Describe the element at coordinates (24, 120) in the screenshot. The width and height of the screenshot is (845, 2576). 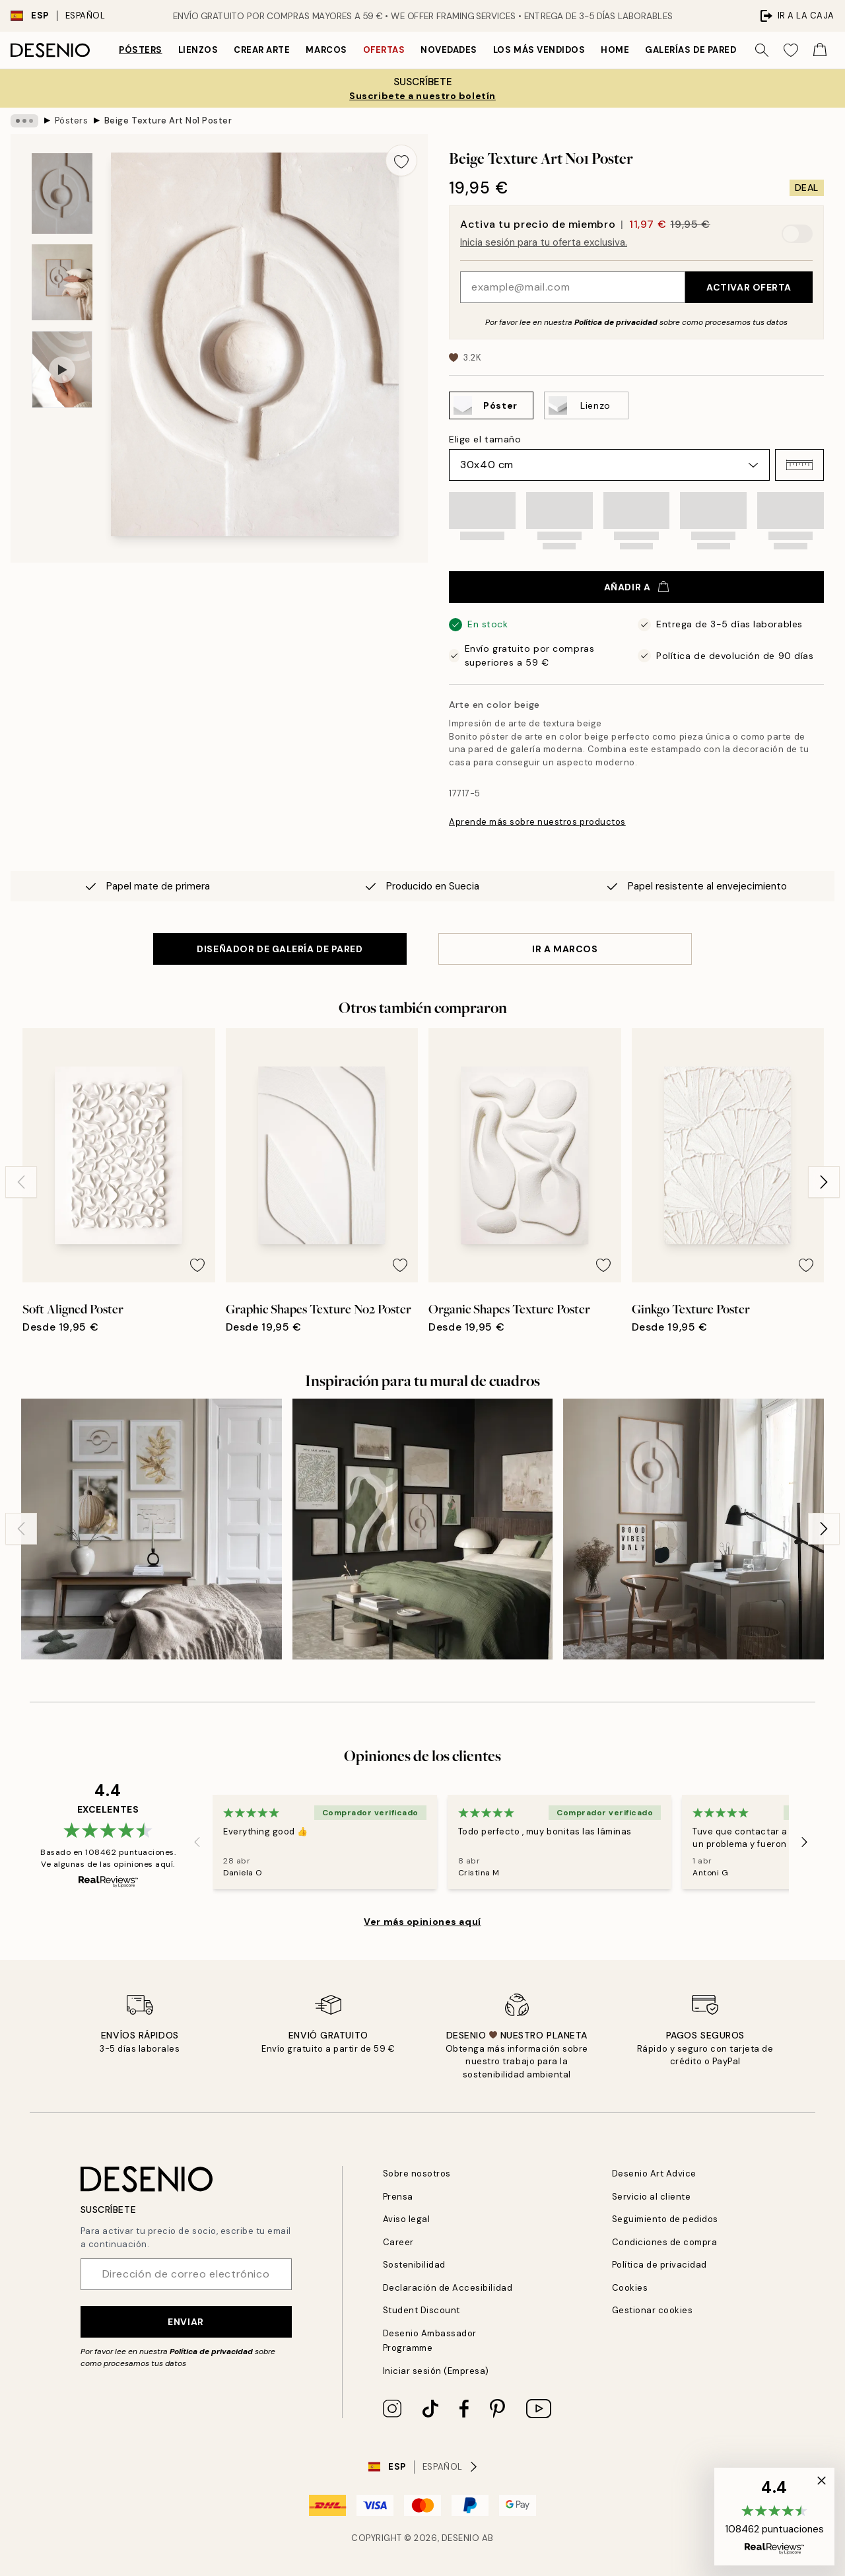
I see `[Show all breadcrumbs]` at that location.